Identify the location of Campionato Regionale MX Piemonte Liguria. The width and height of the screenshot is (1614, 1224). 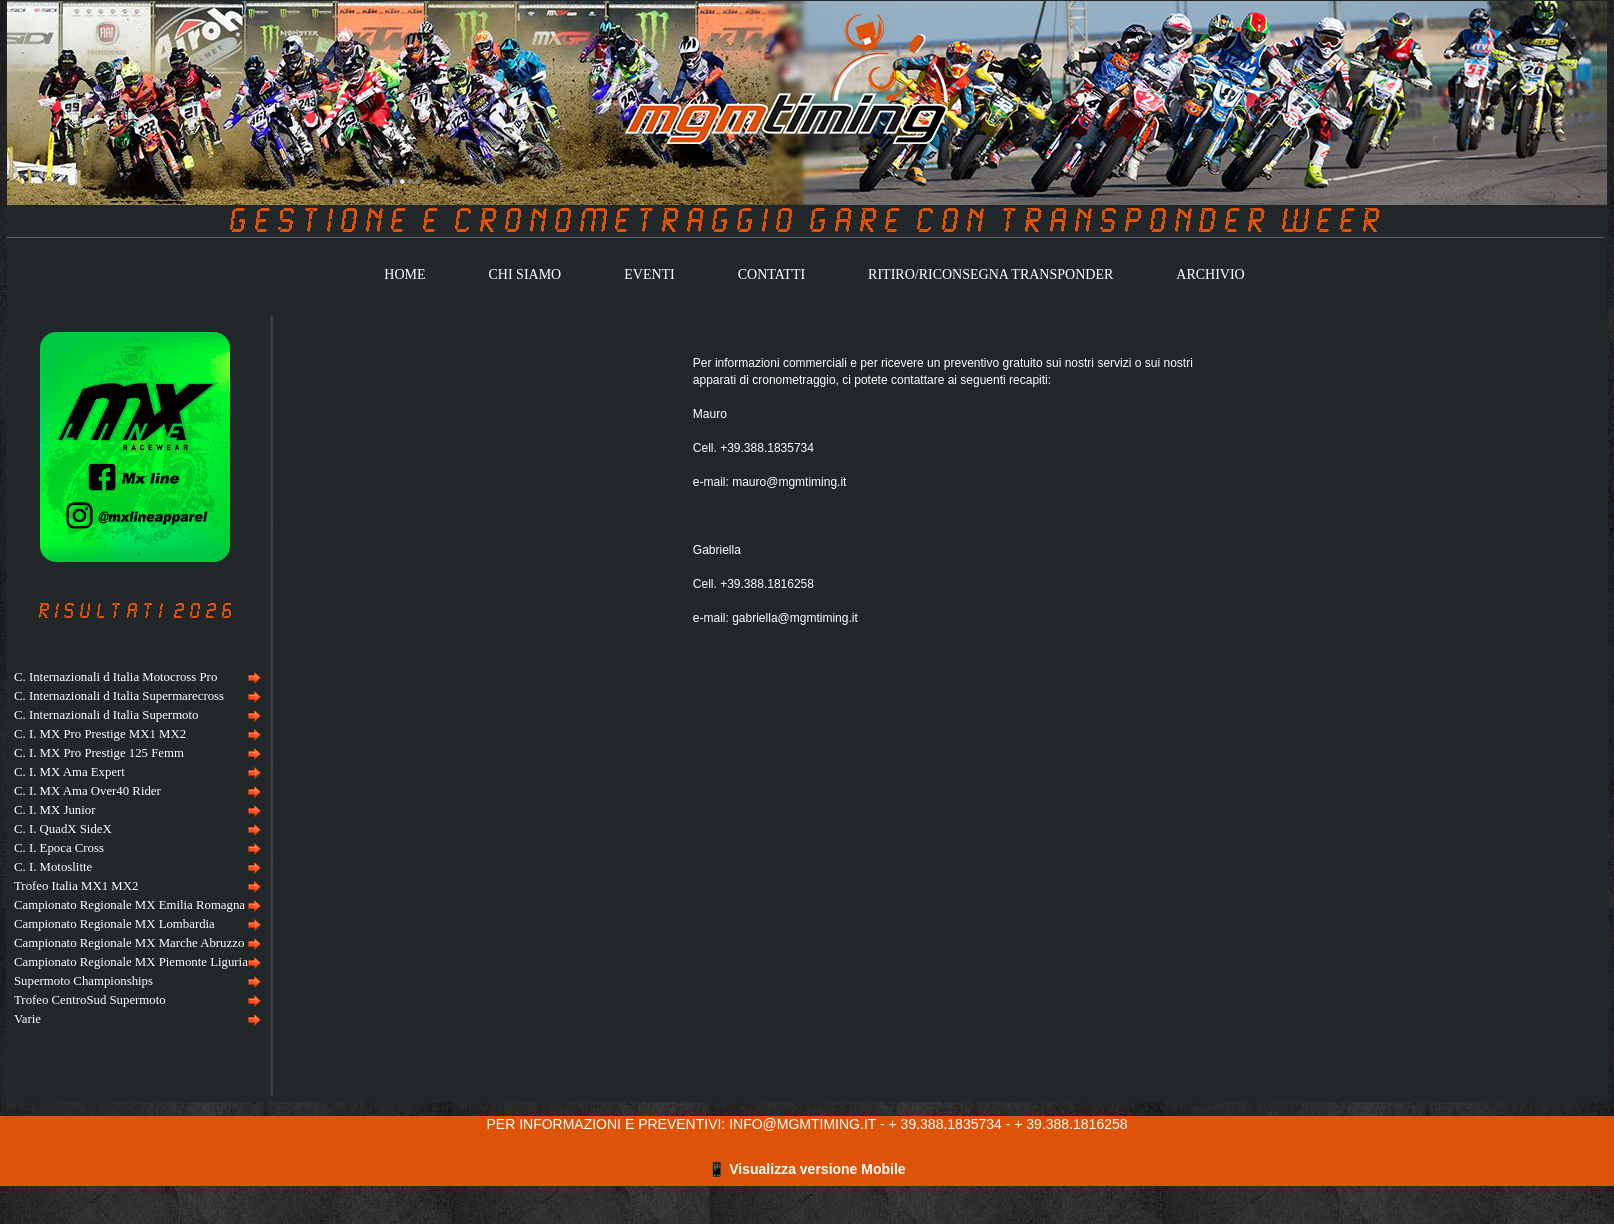
(131, 962).